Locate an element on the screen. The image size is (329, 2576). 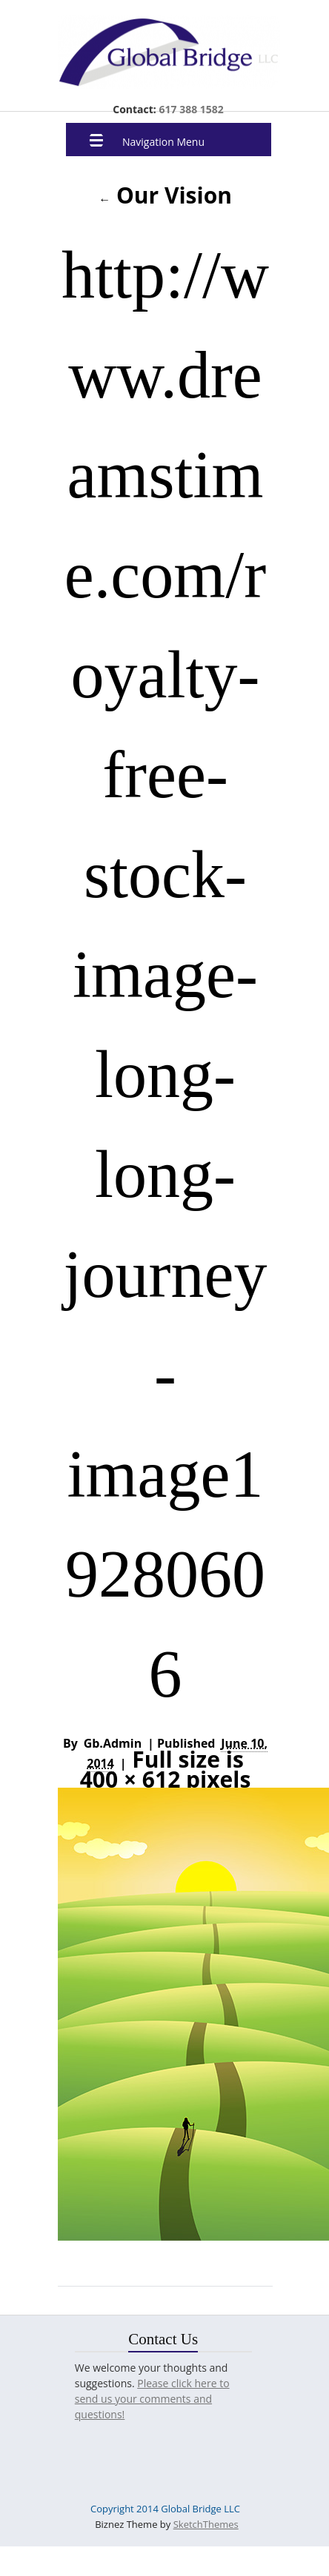
SketchThemes is located at coordinates (206, 2524).